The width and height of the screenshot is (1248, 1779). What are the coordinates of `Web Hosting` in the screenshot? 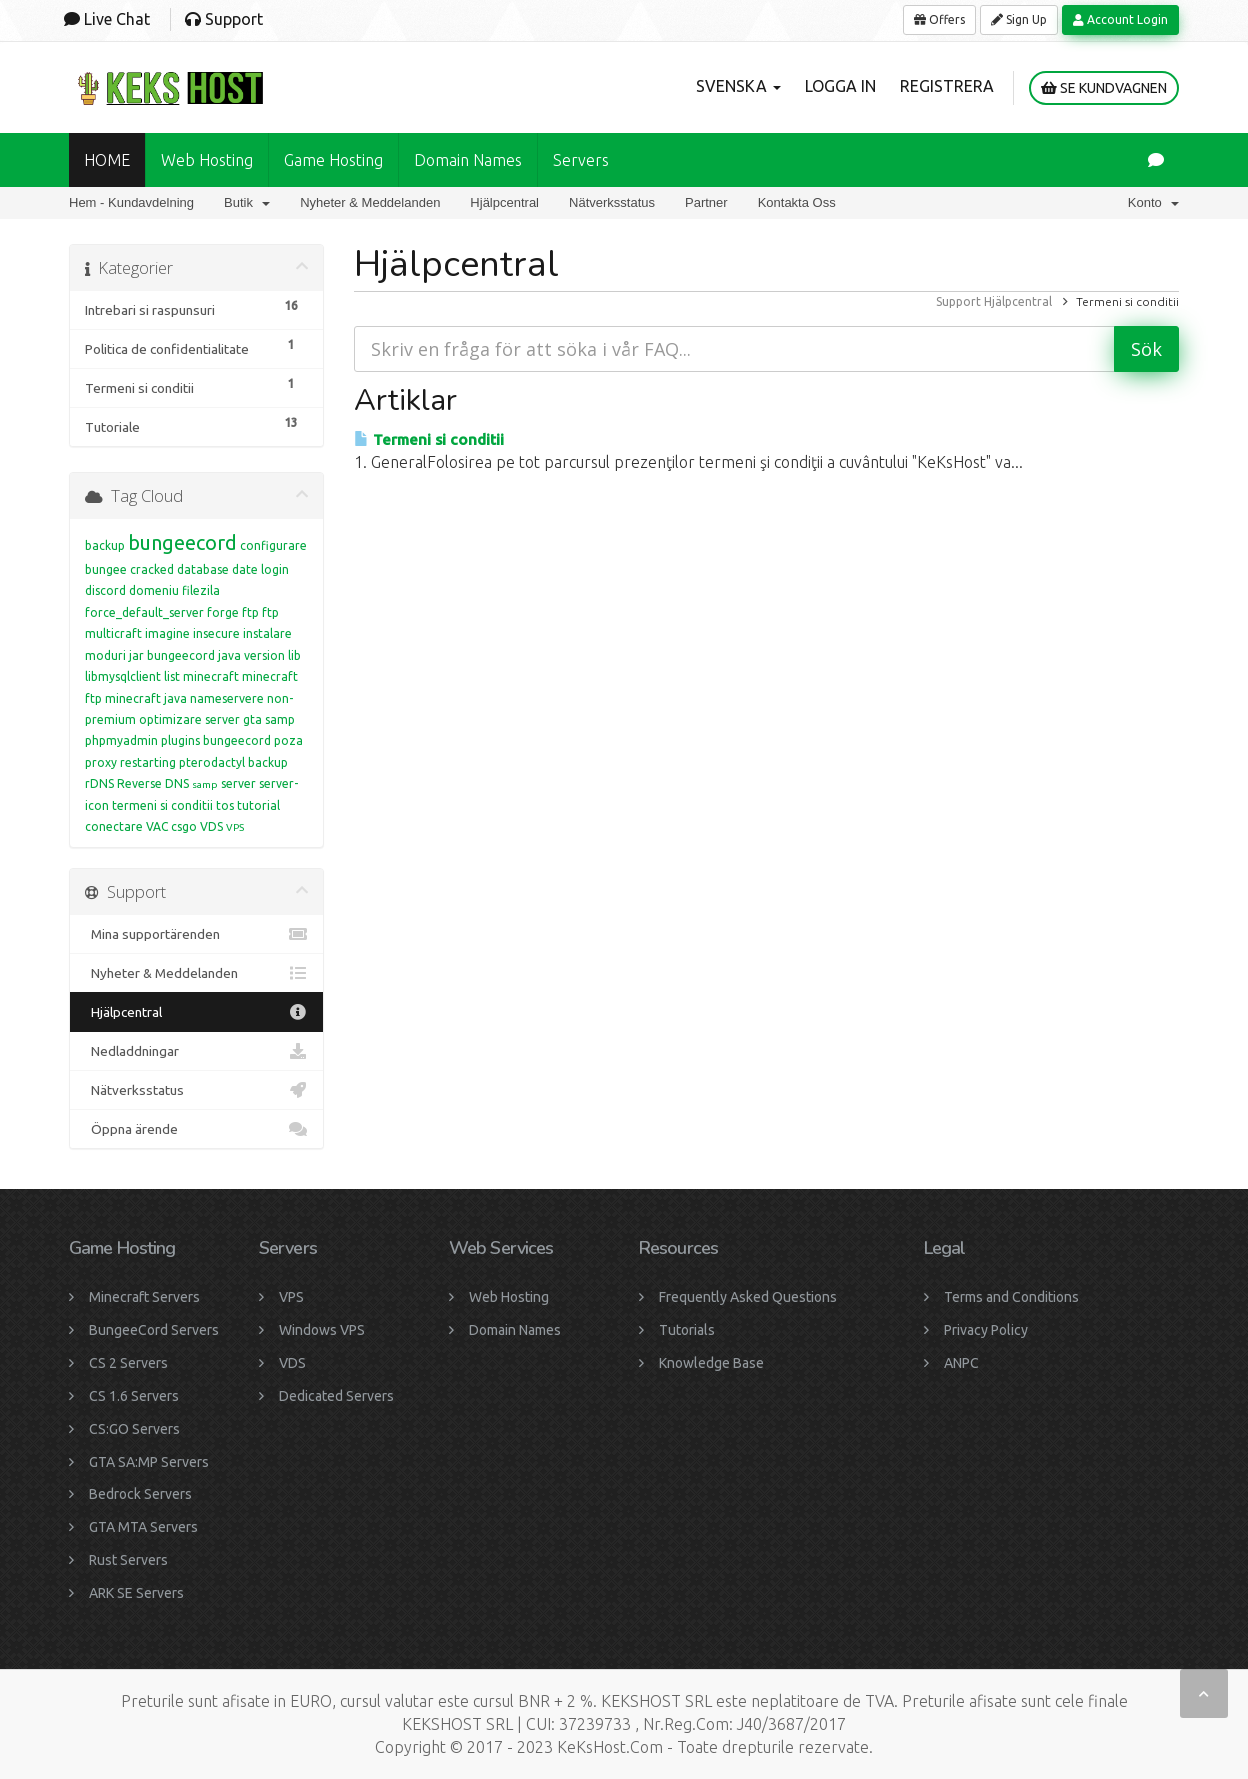 It's located at (207, 160).